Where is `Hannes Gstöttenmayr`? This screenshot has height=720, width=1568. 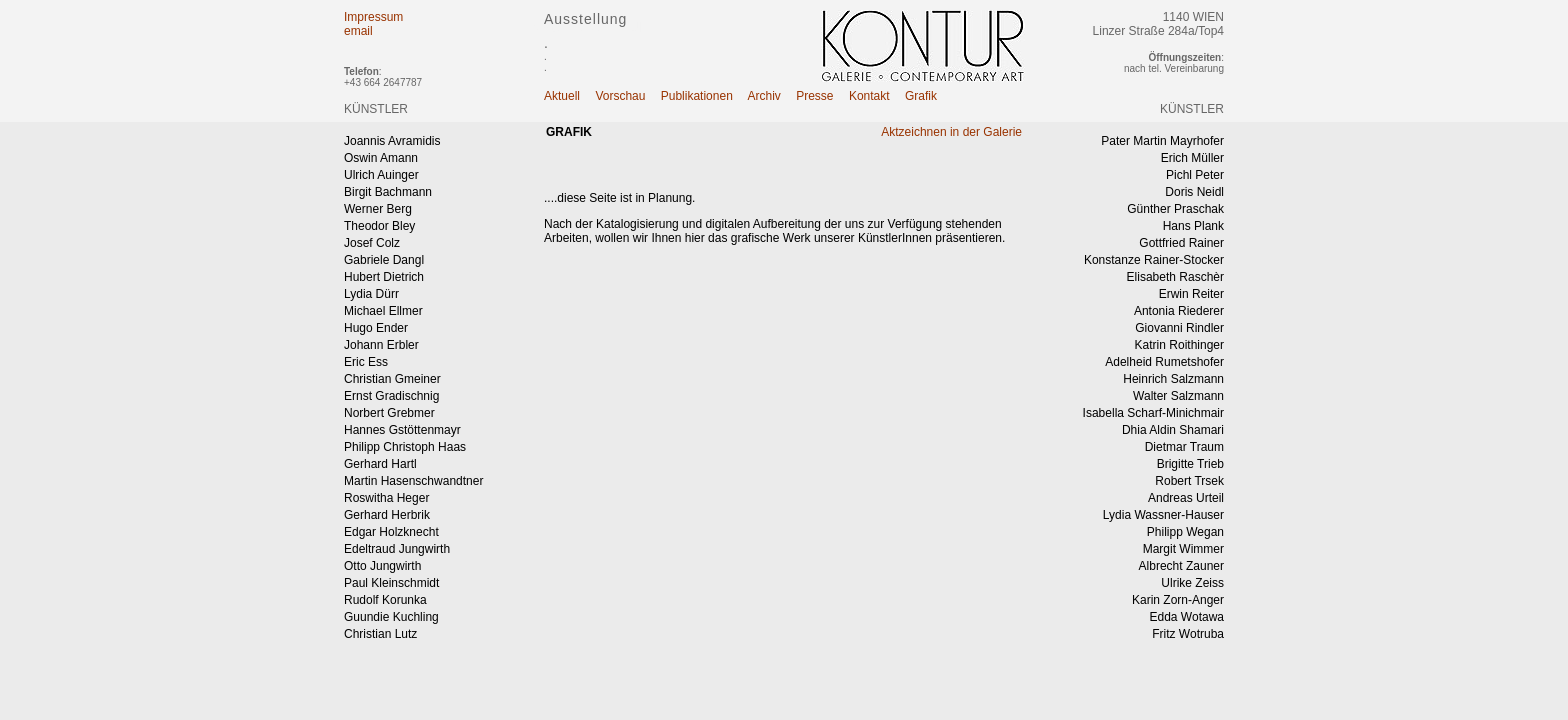 Hannes Gstöttenmayr is located at coordinates (402, 430).